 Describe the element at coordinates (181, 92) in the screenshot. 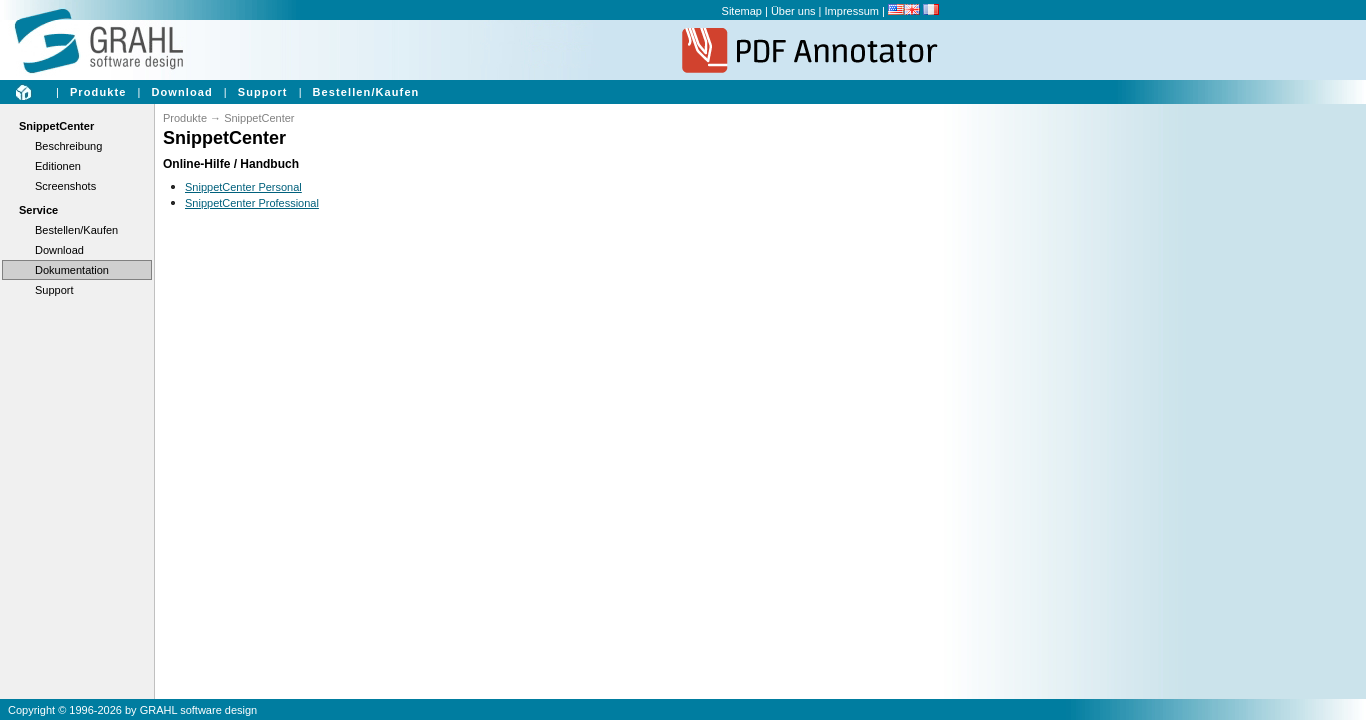

I see `Download` at that location.